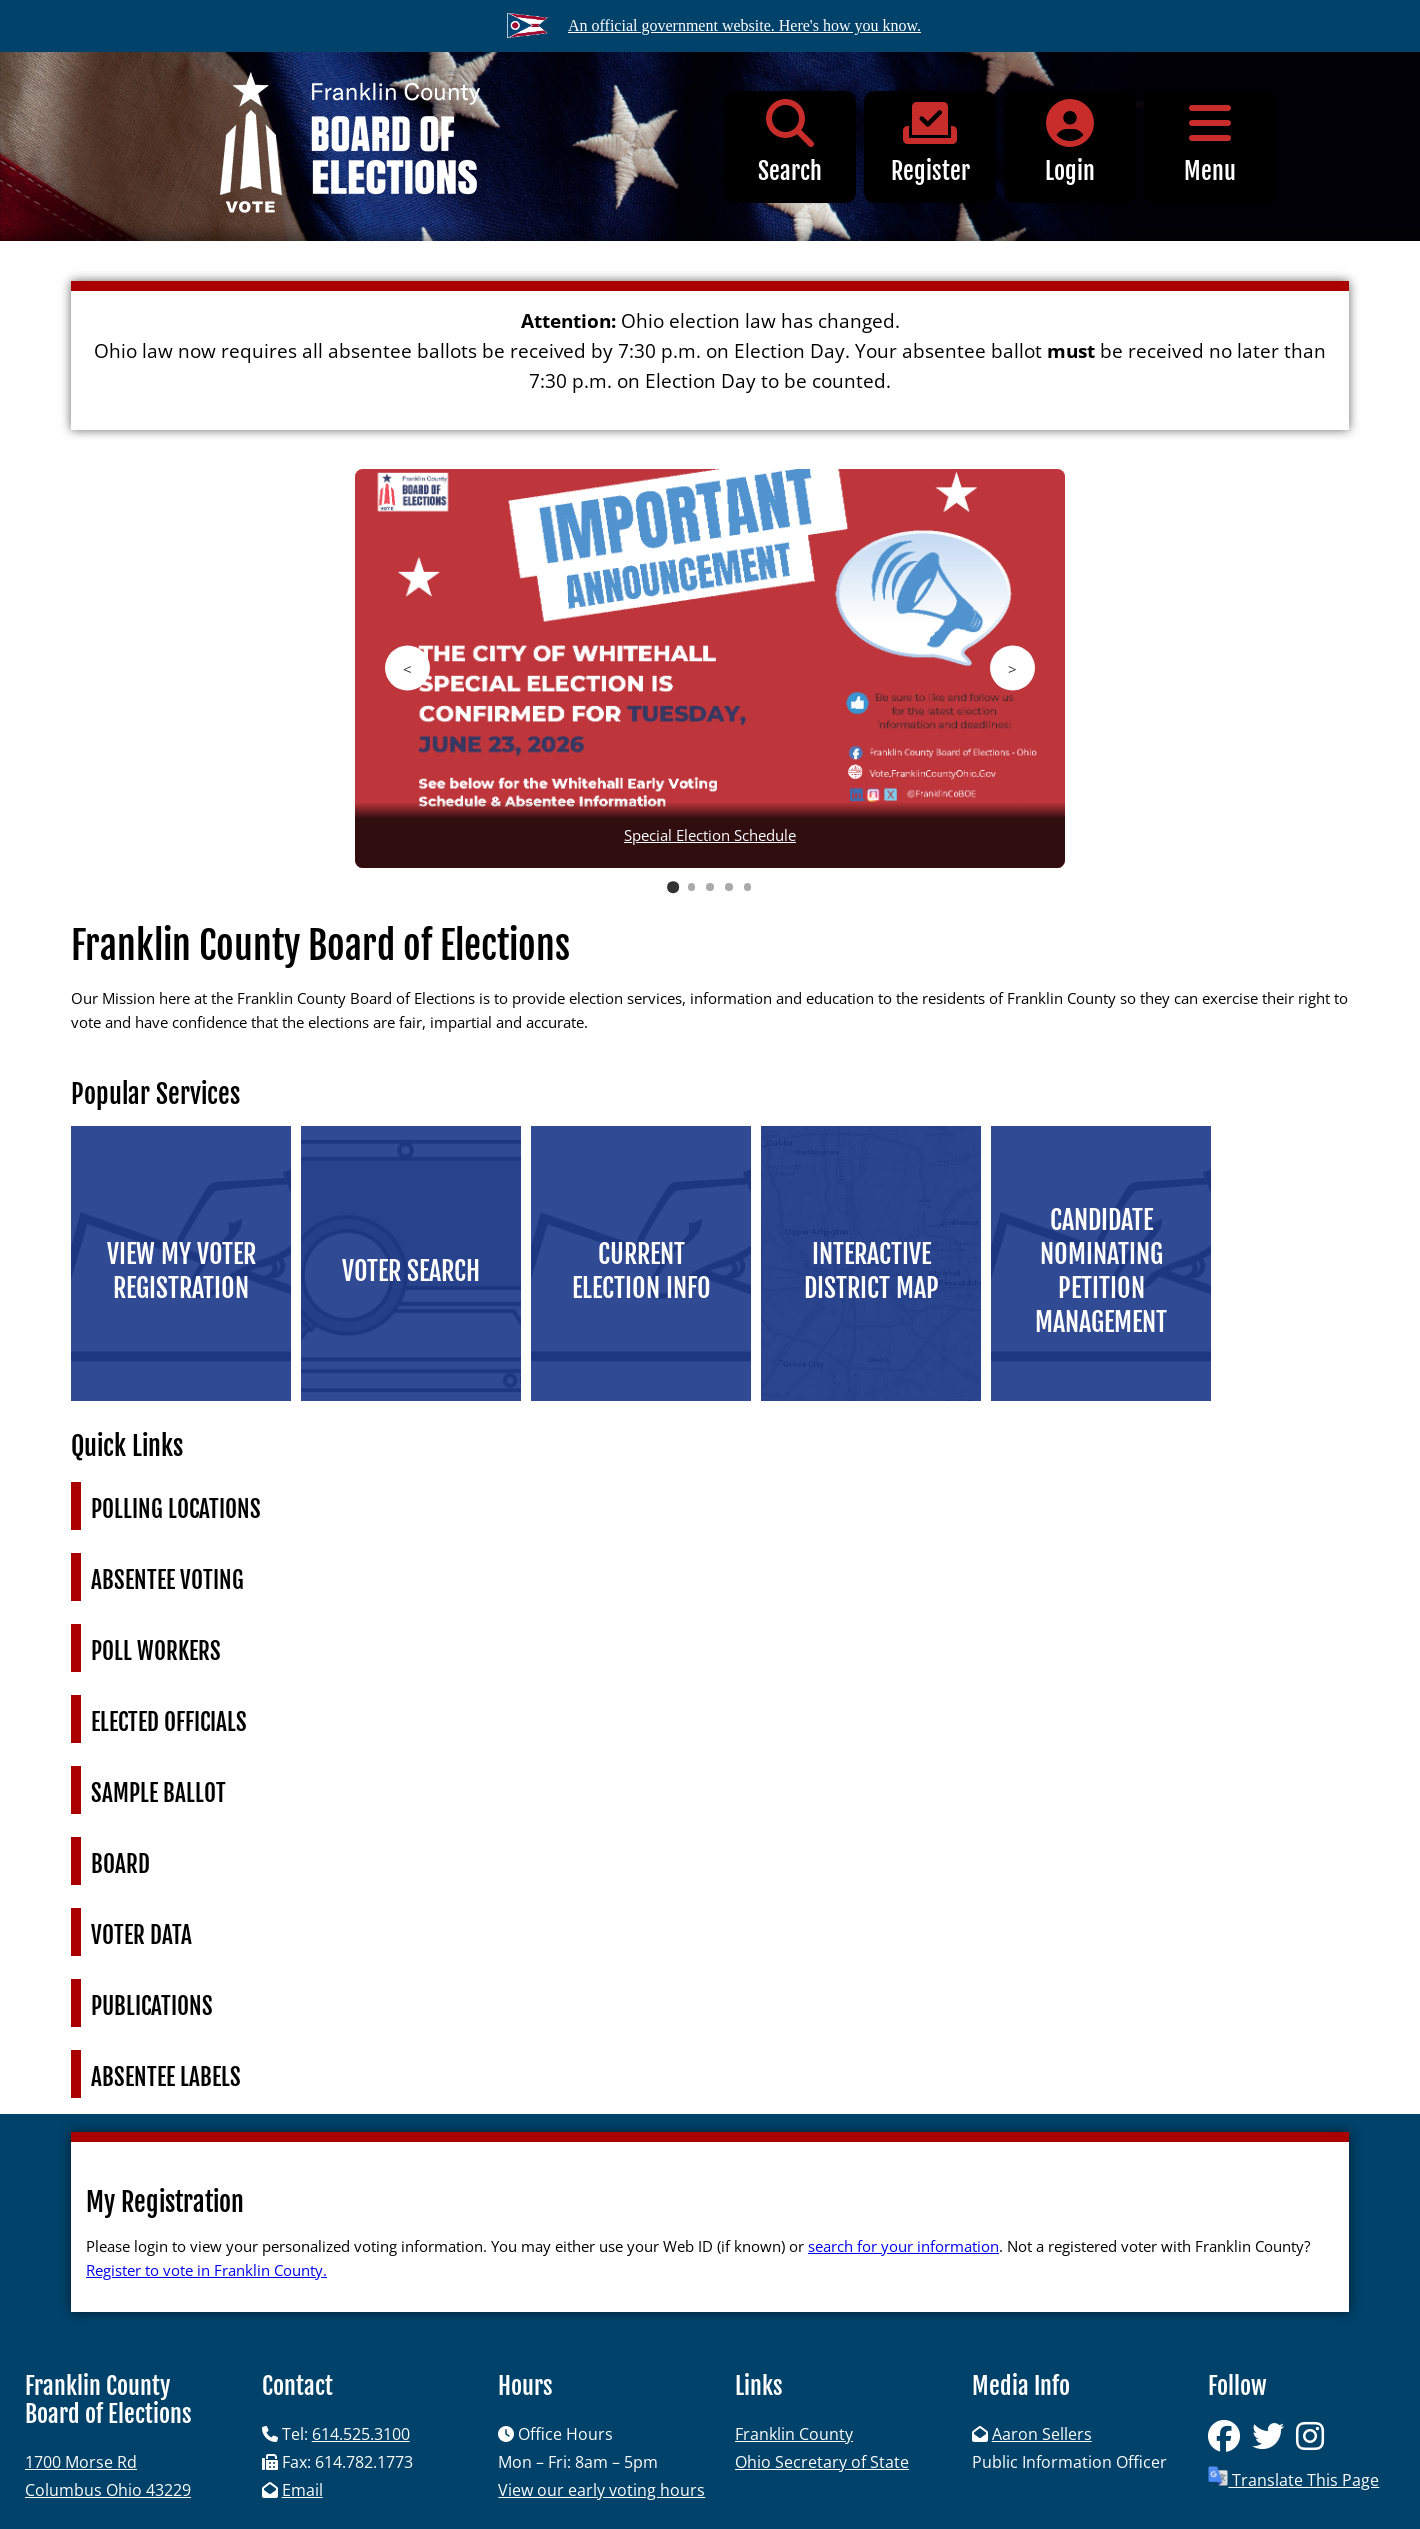 The height and width of the screenshot is (2529, 1420). I want to click on Franklin County, so click(794, 2434).